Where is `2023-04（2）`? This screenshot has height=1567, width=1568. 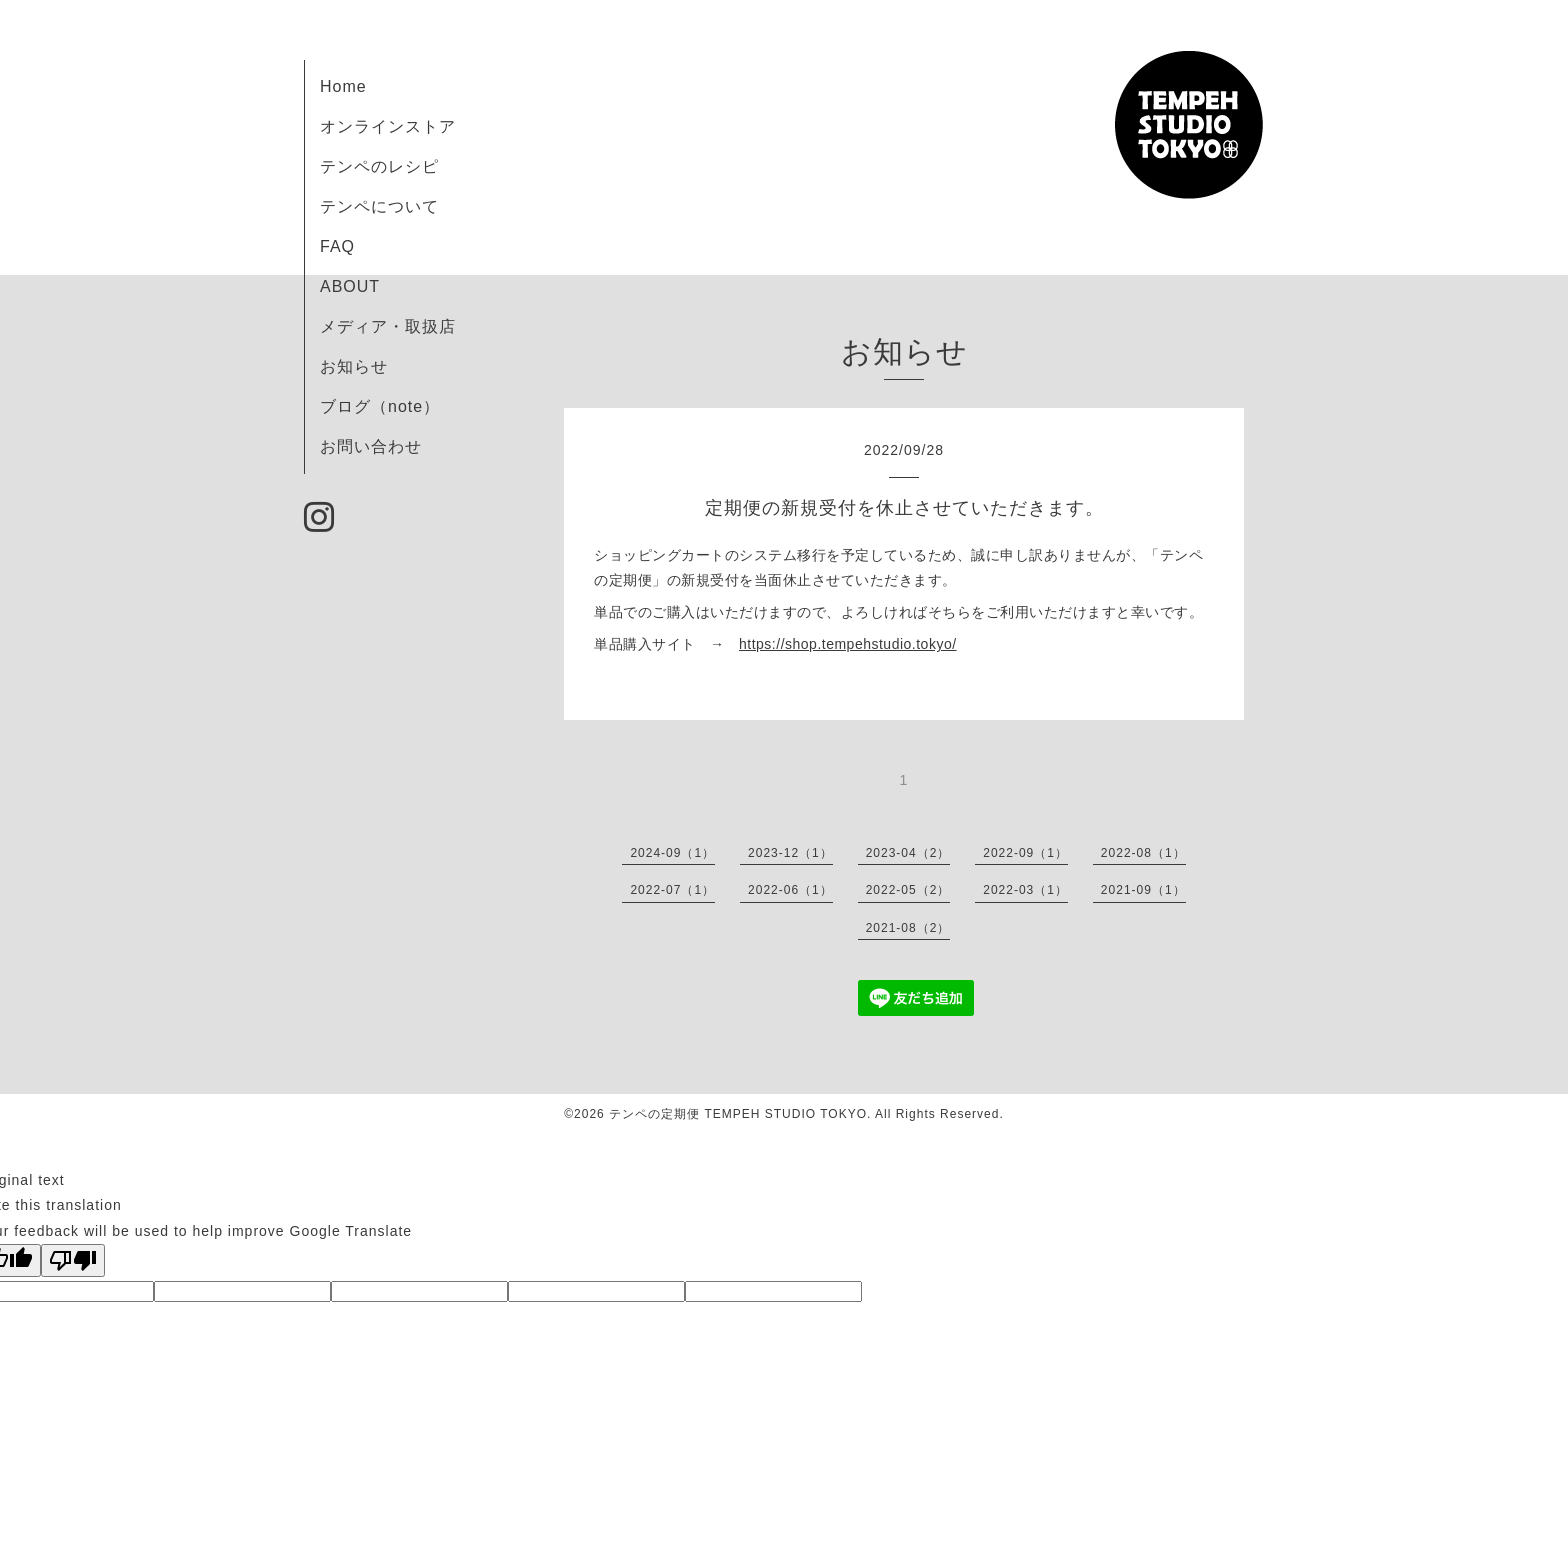 2023-04（2） is located at coordinates (908, 853).